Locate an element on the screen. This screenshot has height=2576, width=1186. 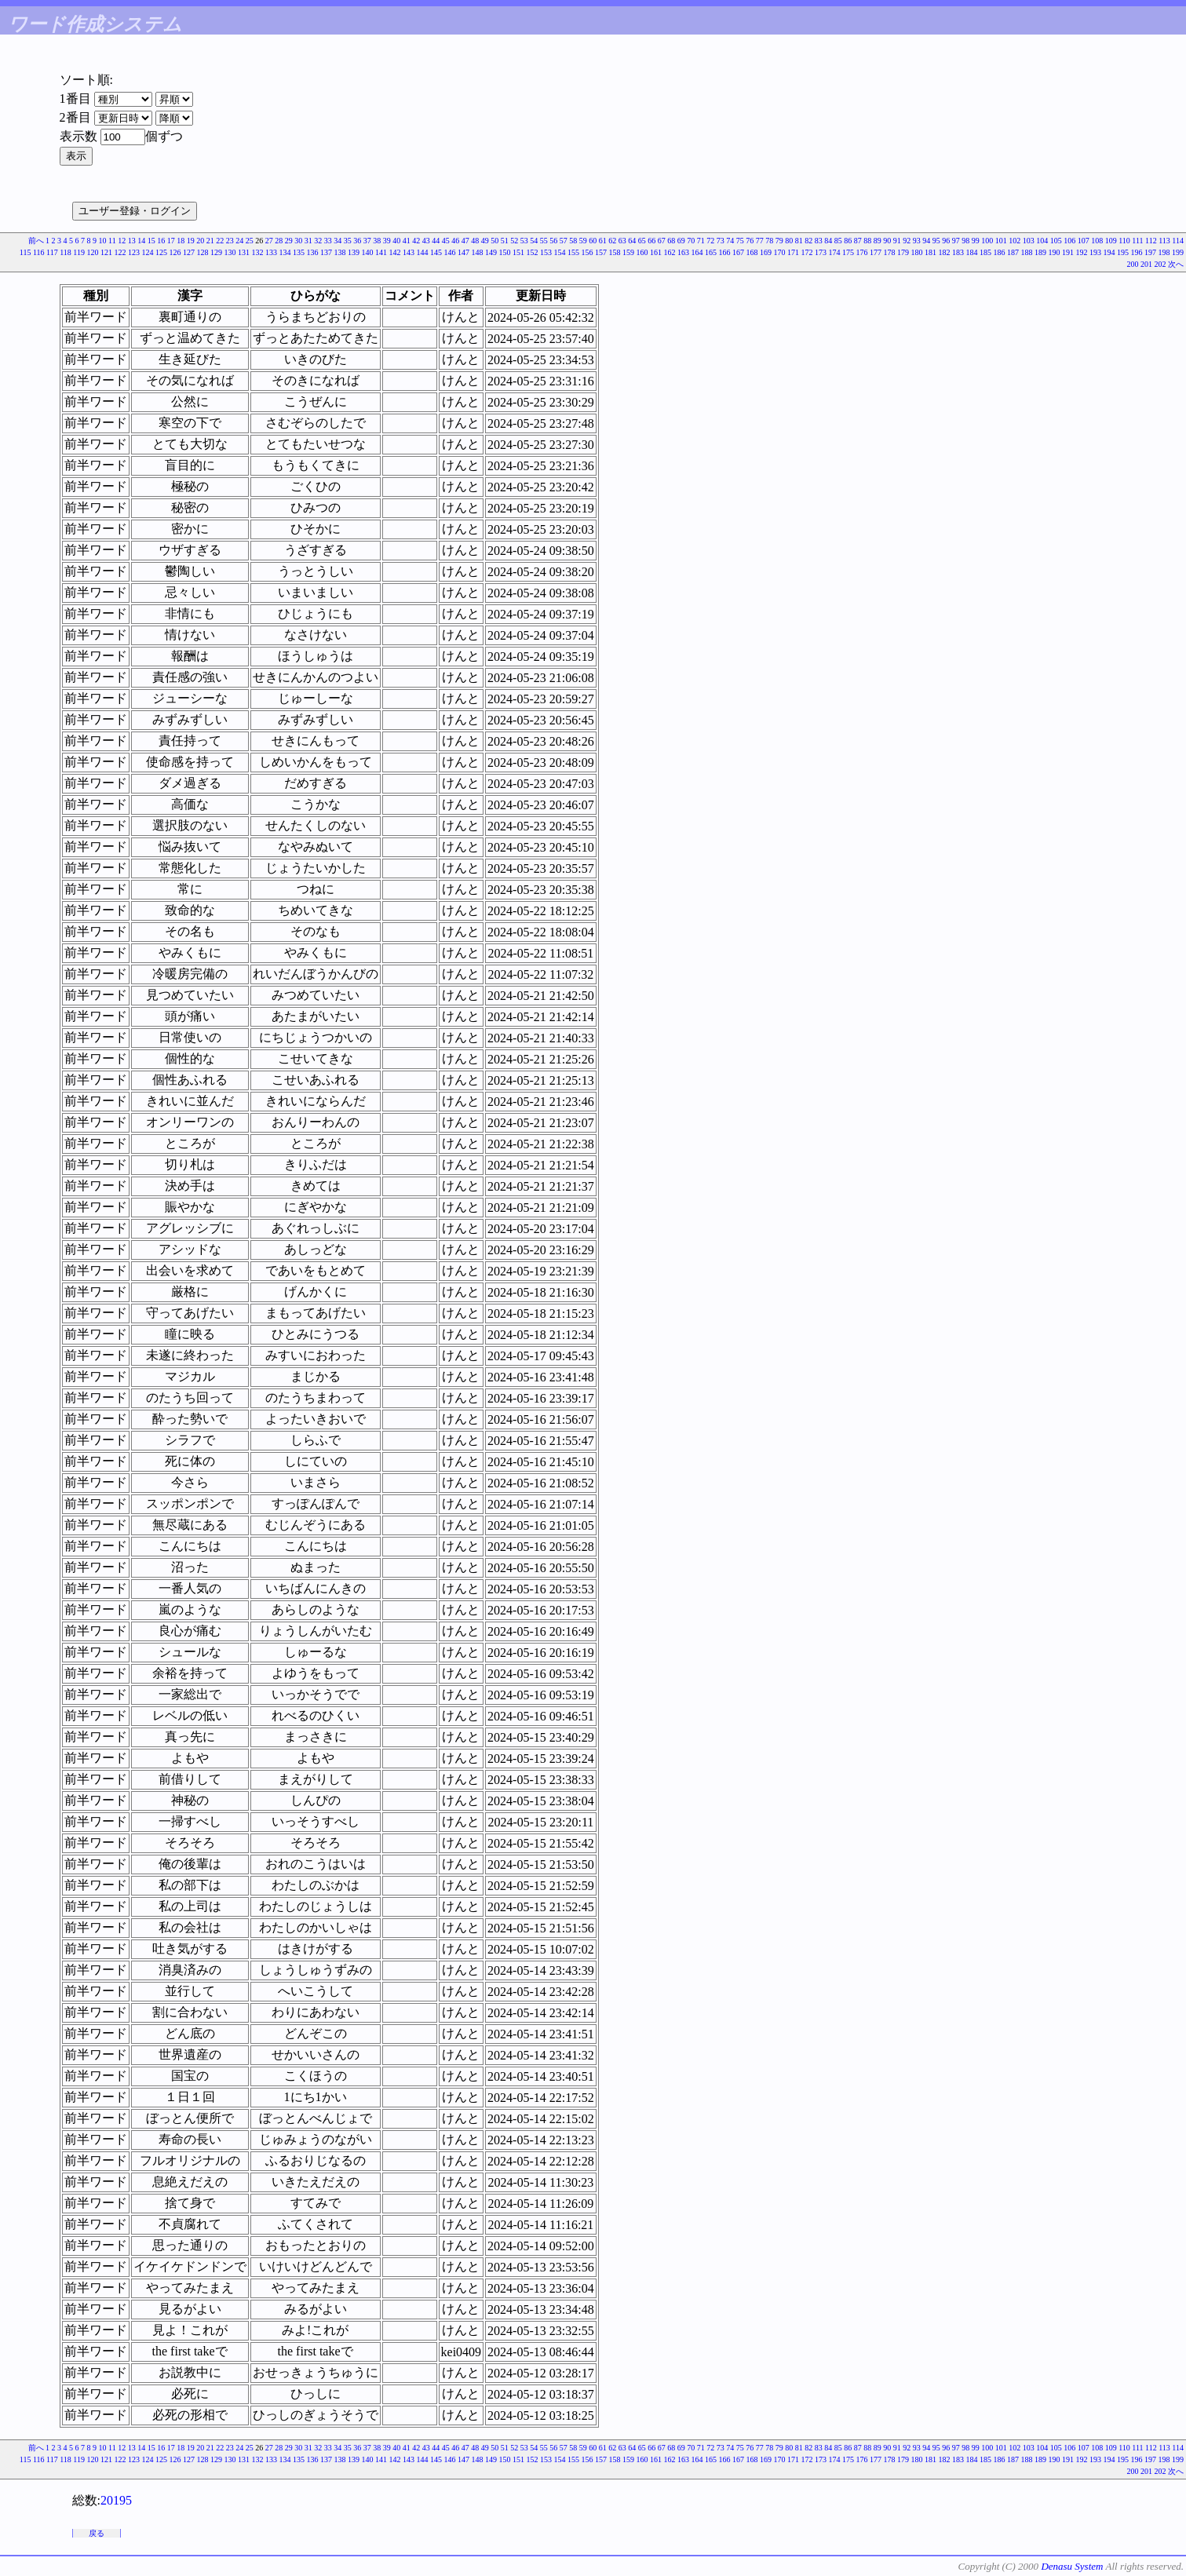
135 is located at coordinates (299, 252).